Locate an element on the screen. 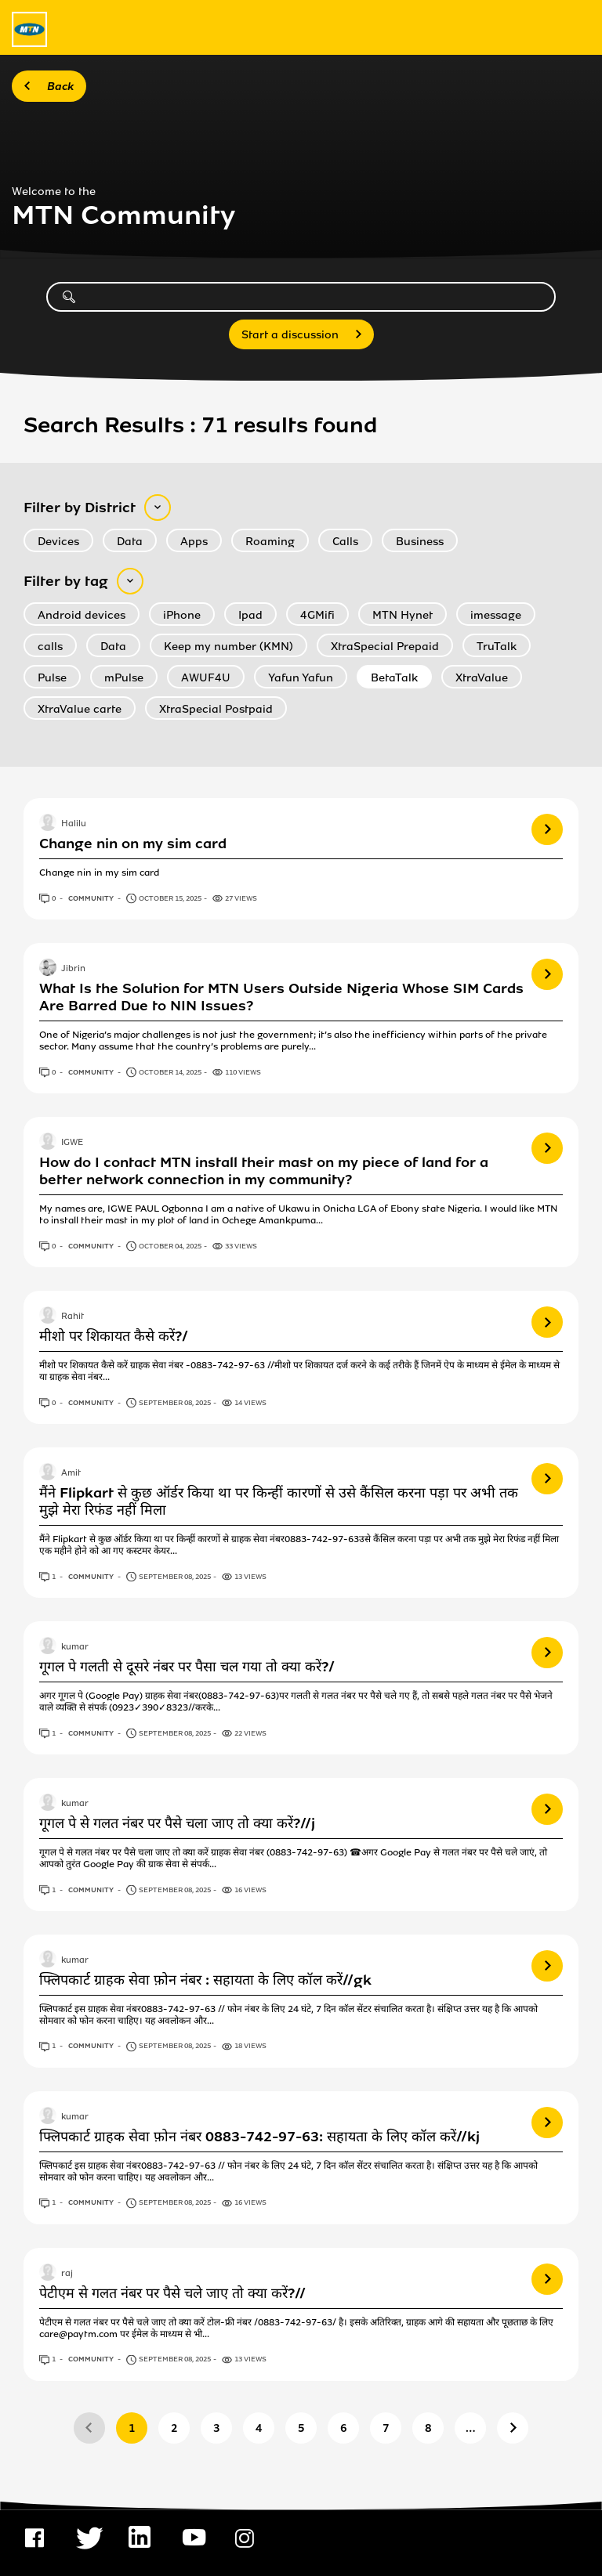 The height and width of the screenshot is (2576, 602). 4 [Page 4] is located at coordinates (259, 2428).